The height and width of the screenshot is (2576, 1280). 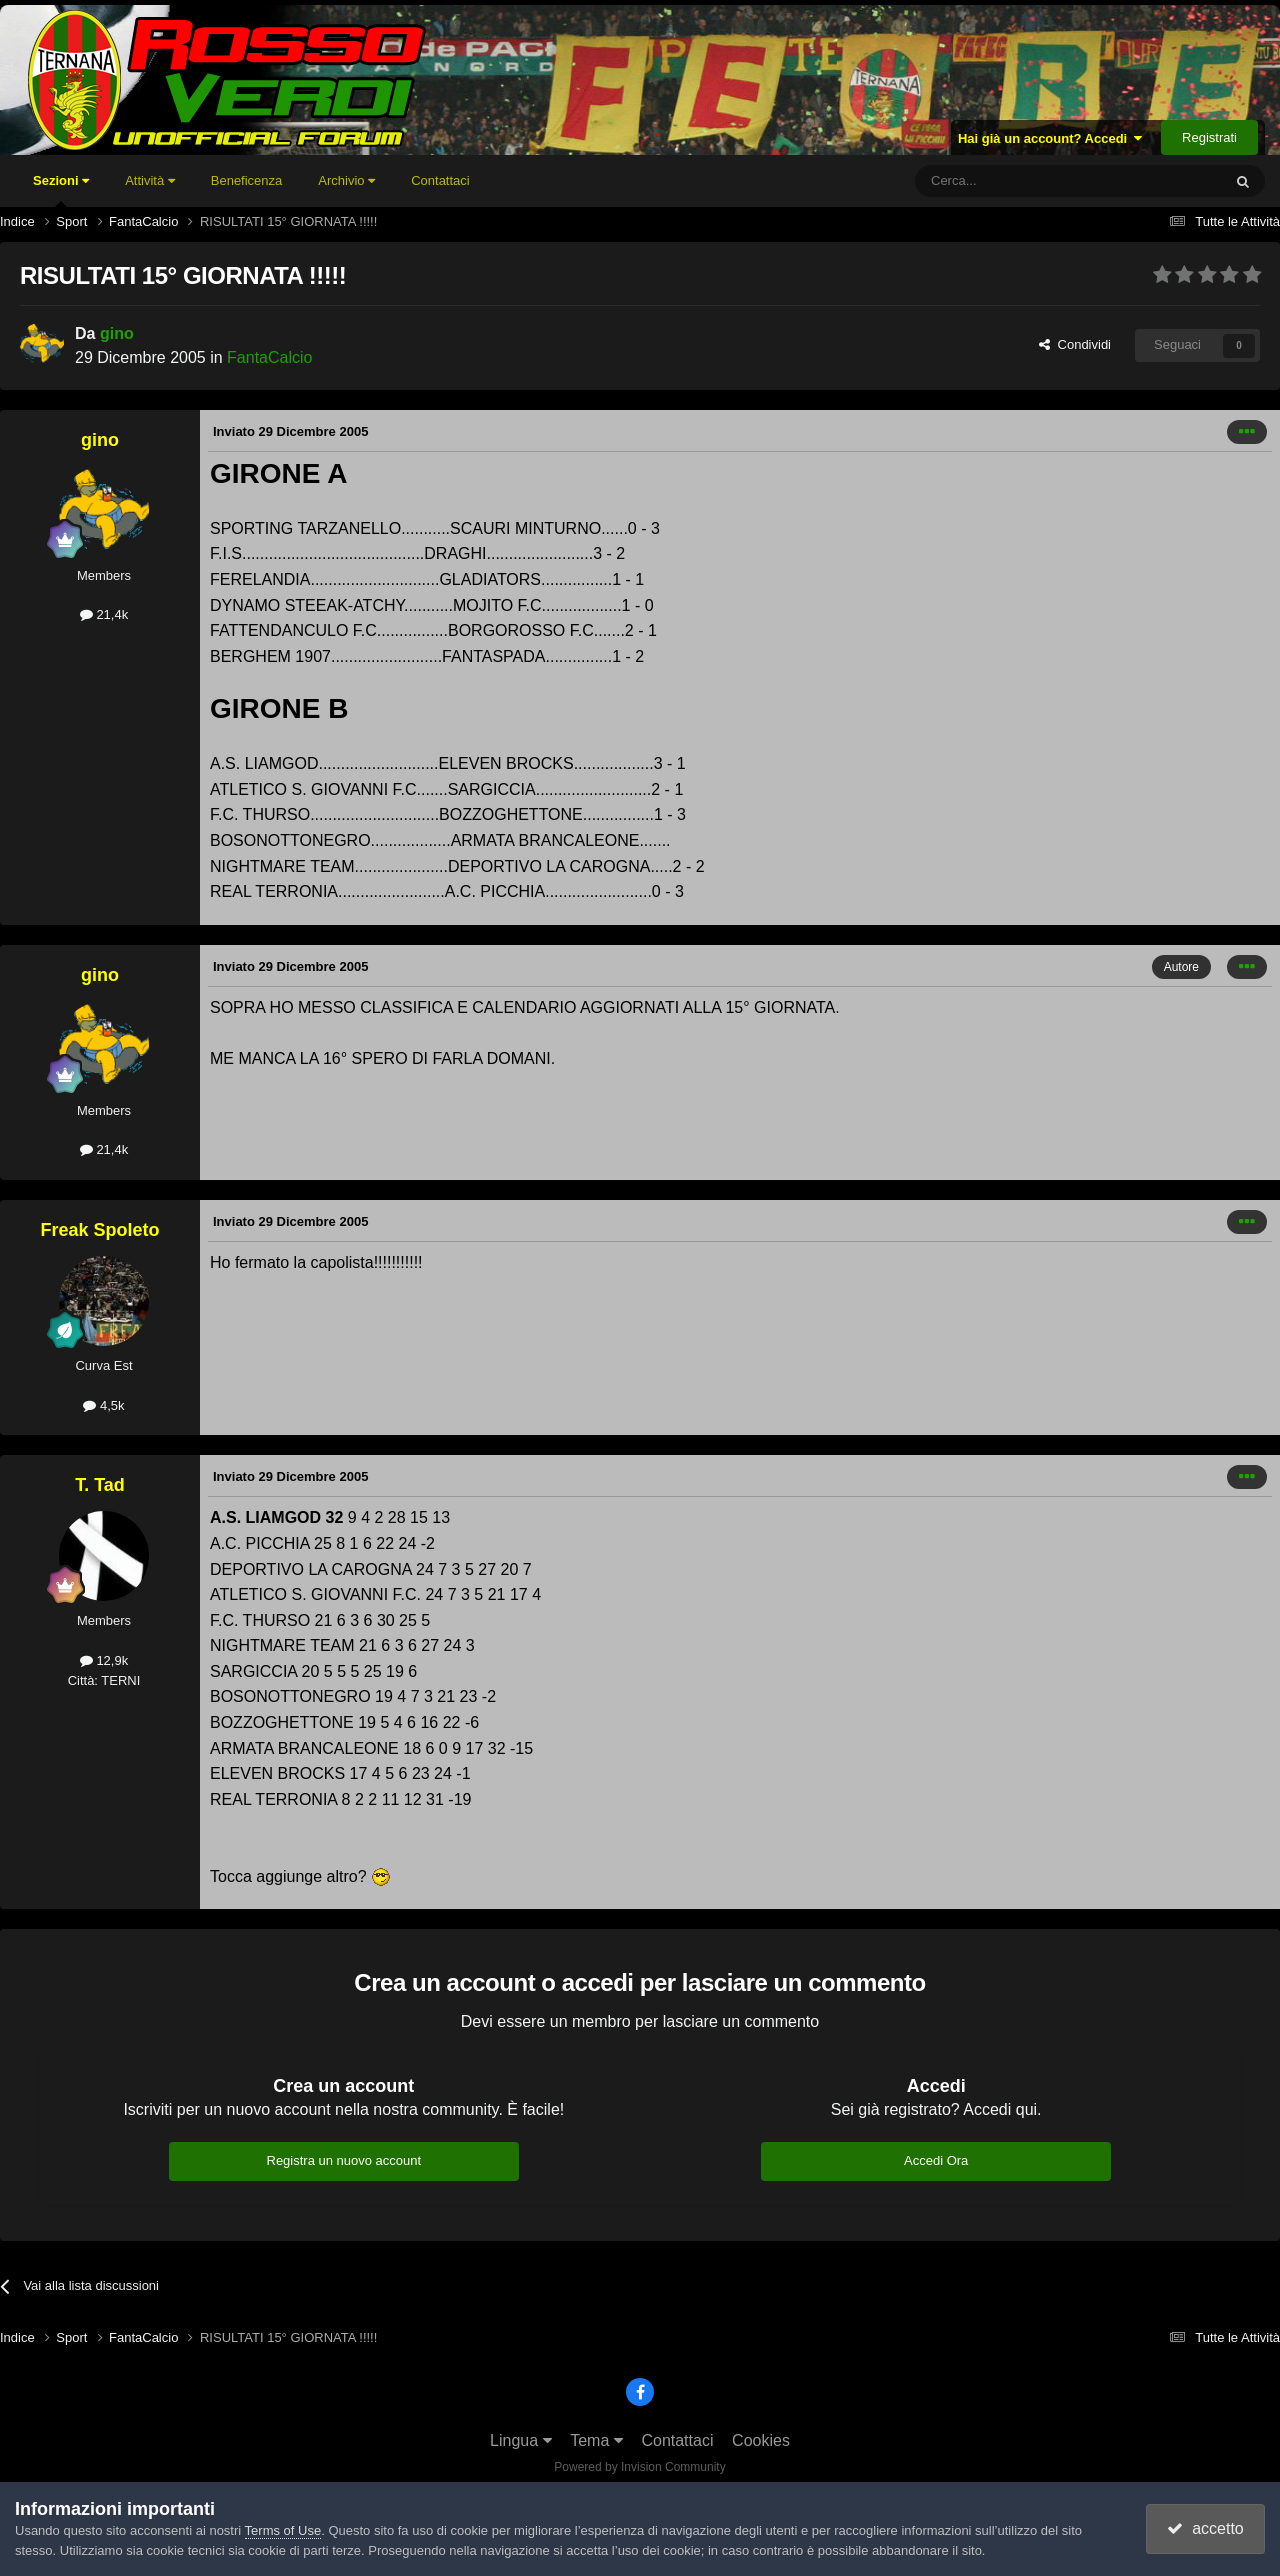 What do you see at coordinates (344, 2160) in the screenshot?
I see `Registra un nuovo account` at bounding box center [344, 2160].